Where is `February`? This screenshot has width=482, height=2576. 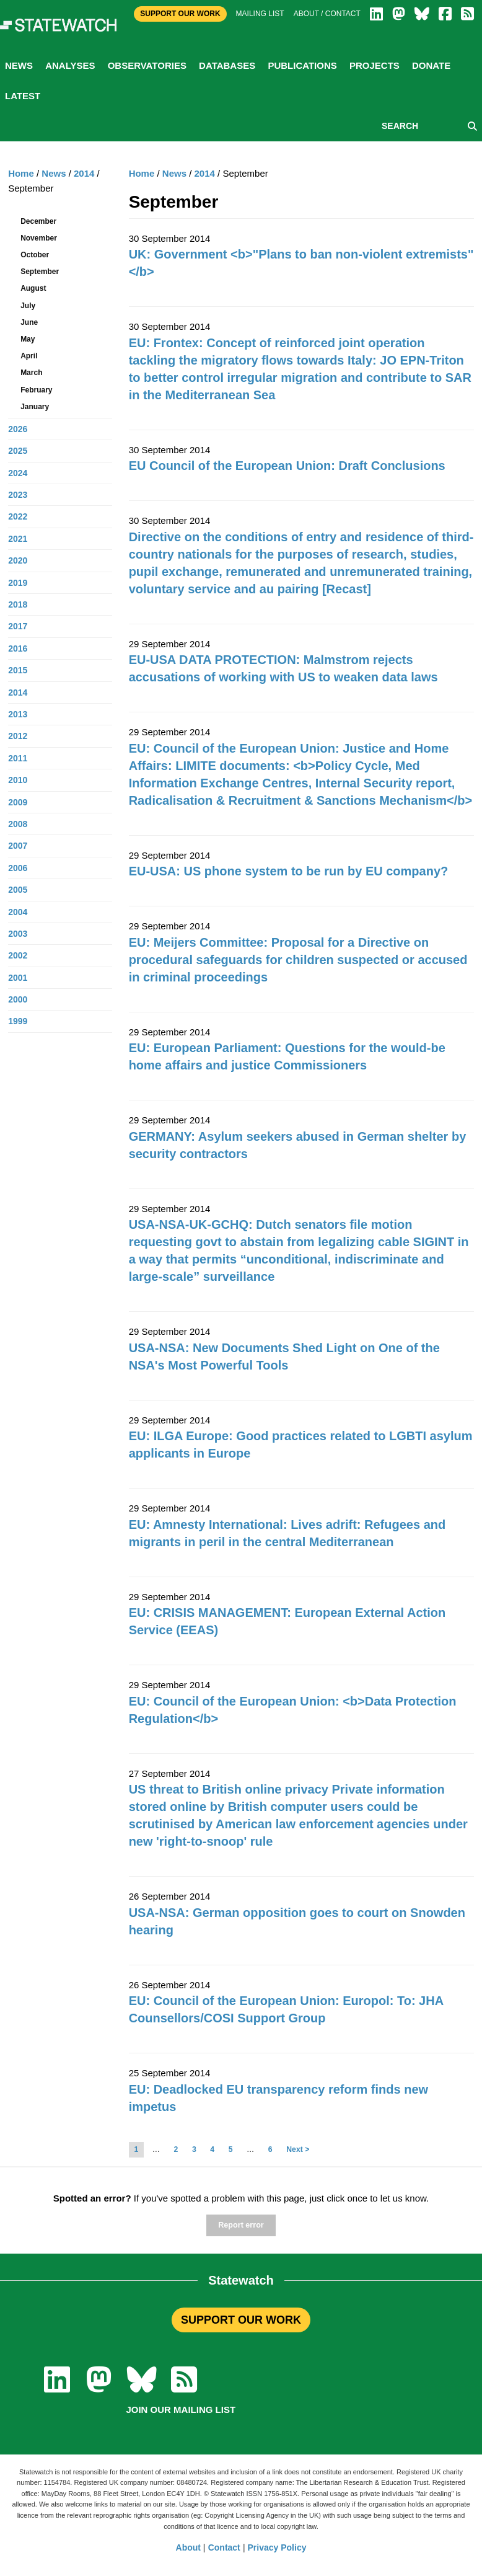
February is located at coordinates (36, 390).